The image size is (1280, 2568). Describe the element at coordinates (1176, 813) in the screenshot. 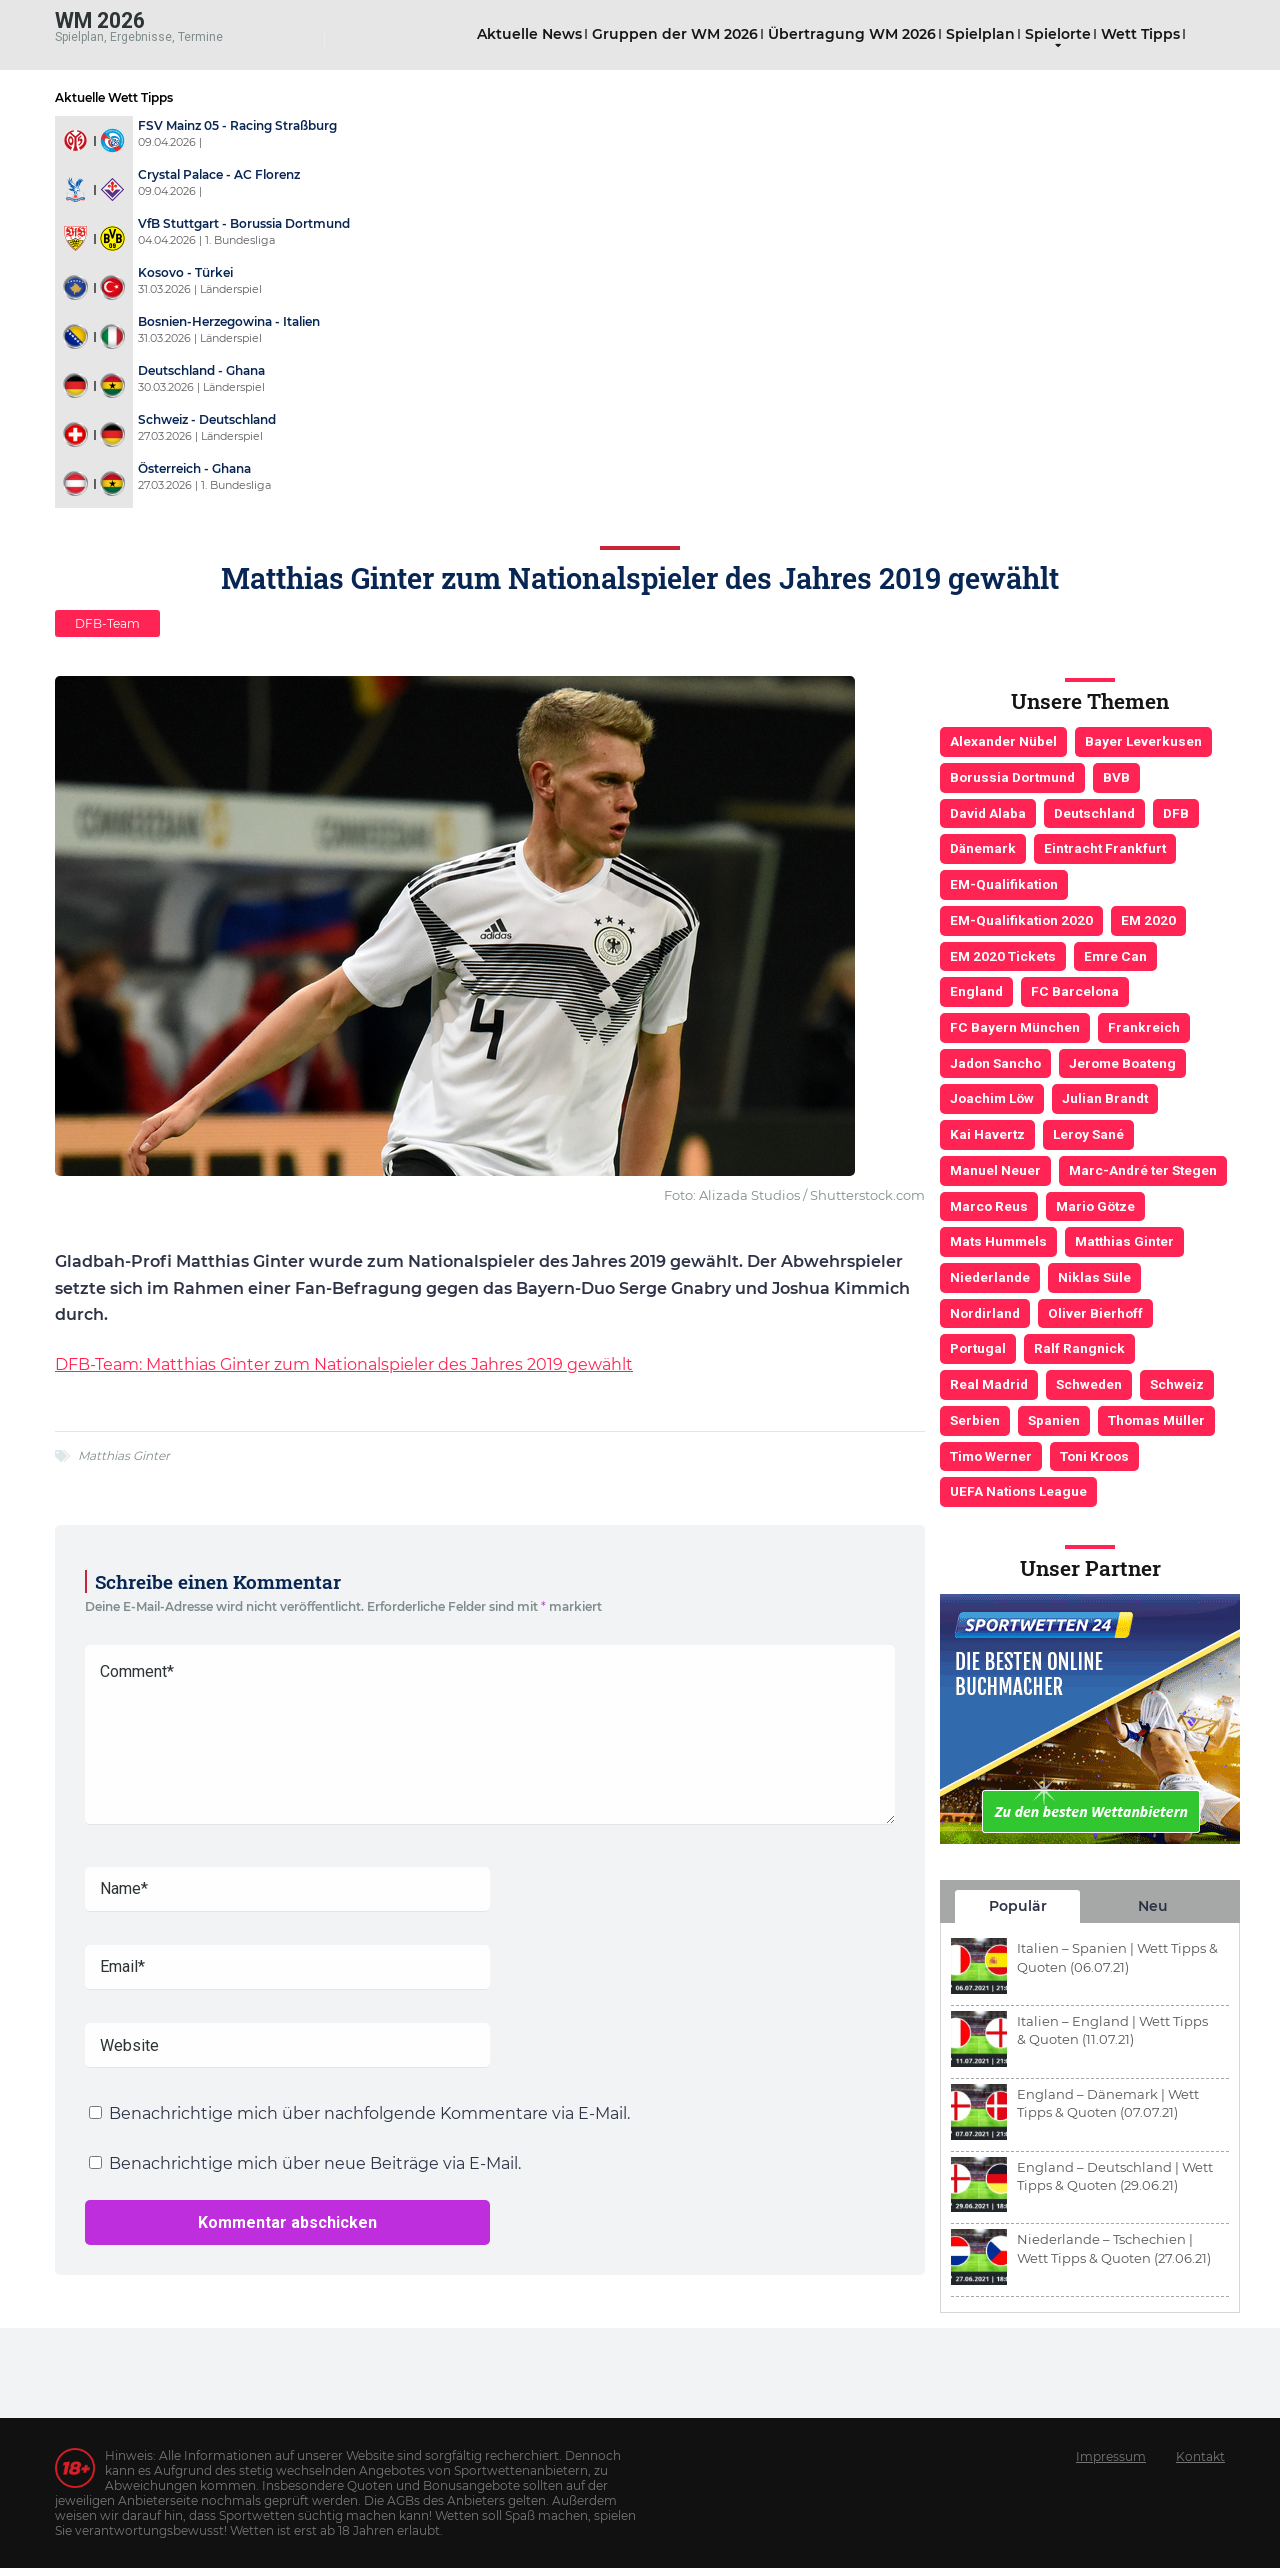

I see `DFB [DFB (23 Einträge)]` at that location.